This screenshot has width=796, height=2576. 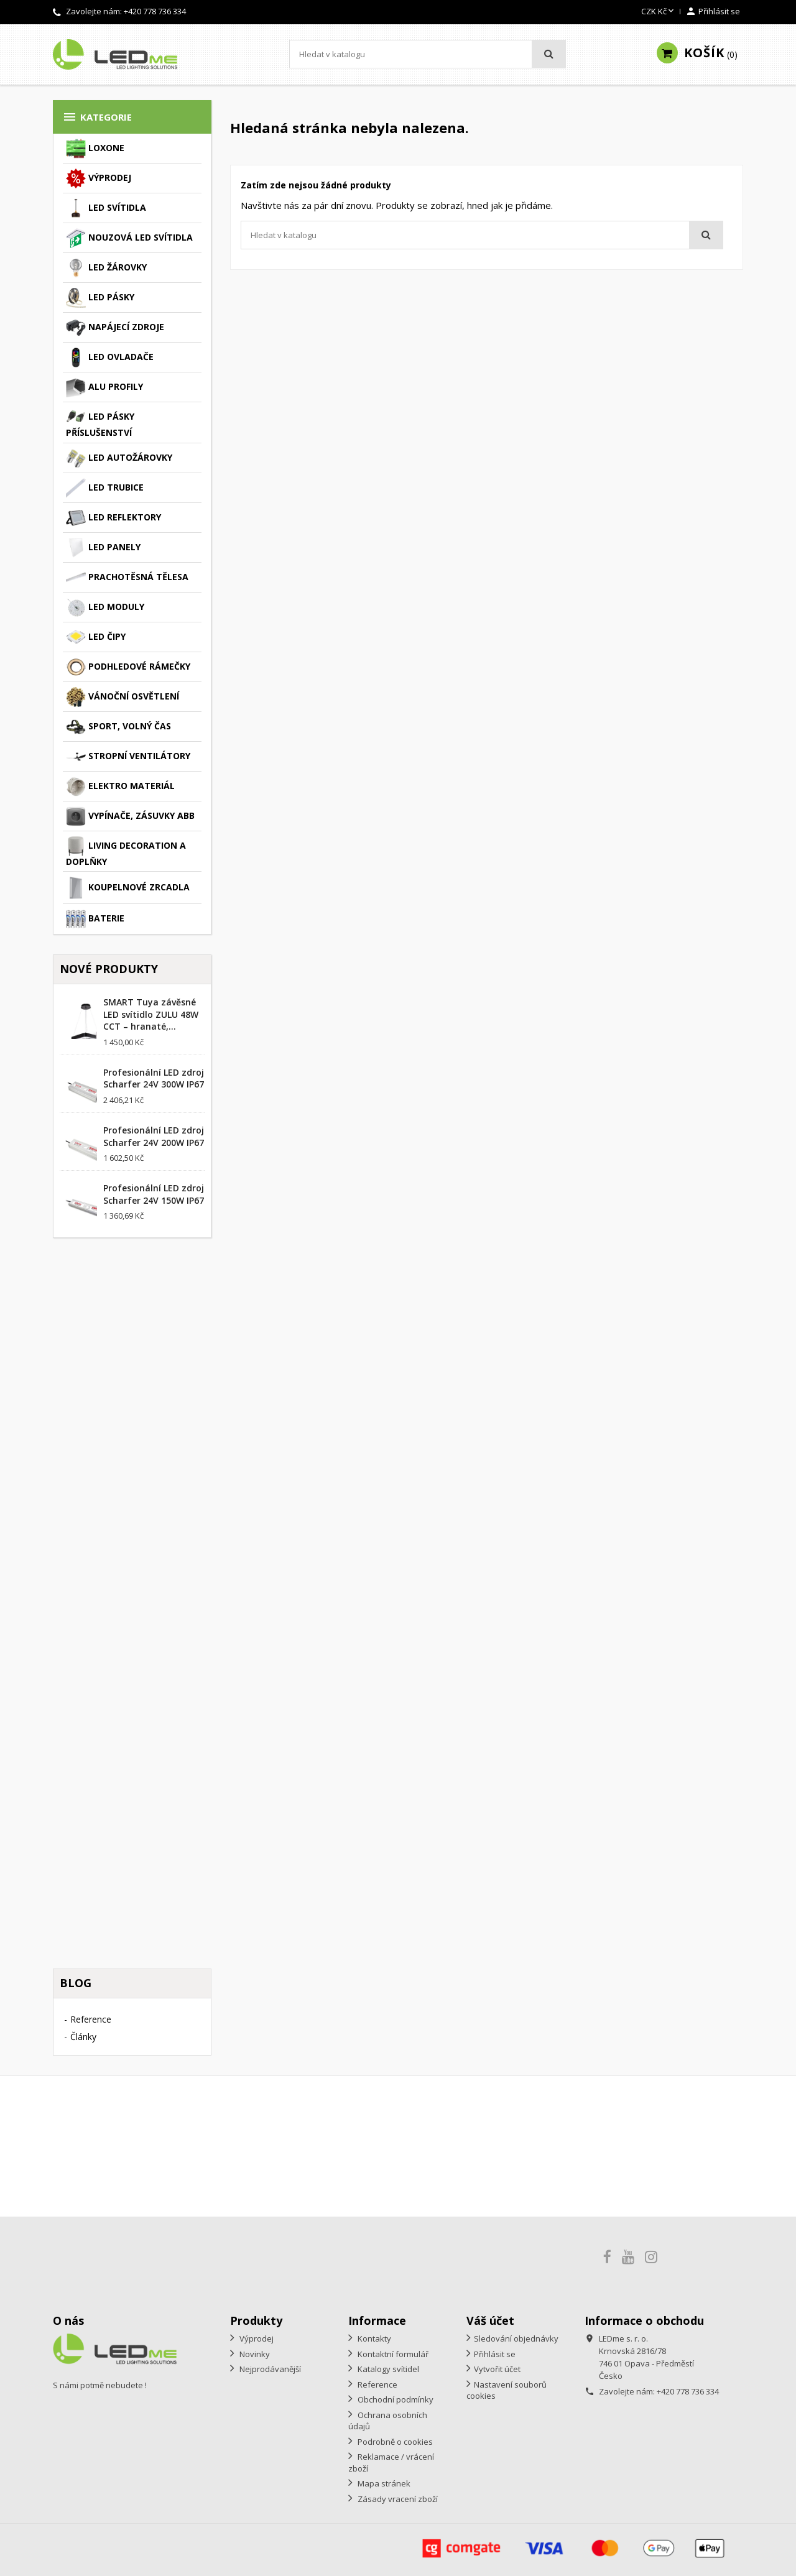 What do you see at coordinates (104, 387) in the screenshot?
I see `ALU profily` at bounding box center [104, 387].